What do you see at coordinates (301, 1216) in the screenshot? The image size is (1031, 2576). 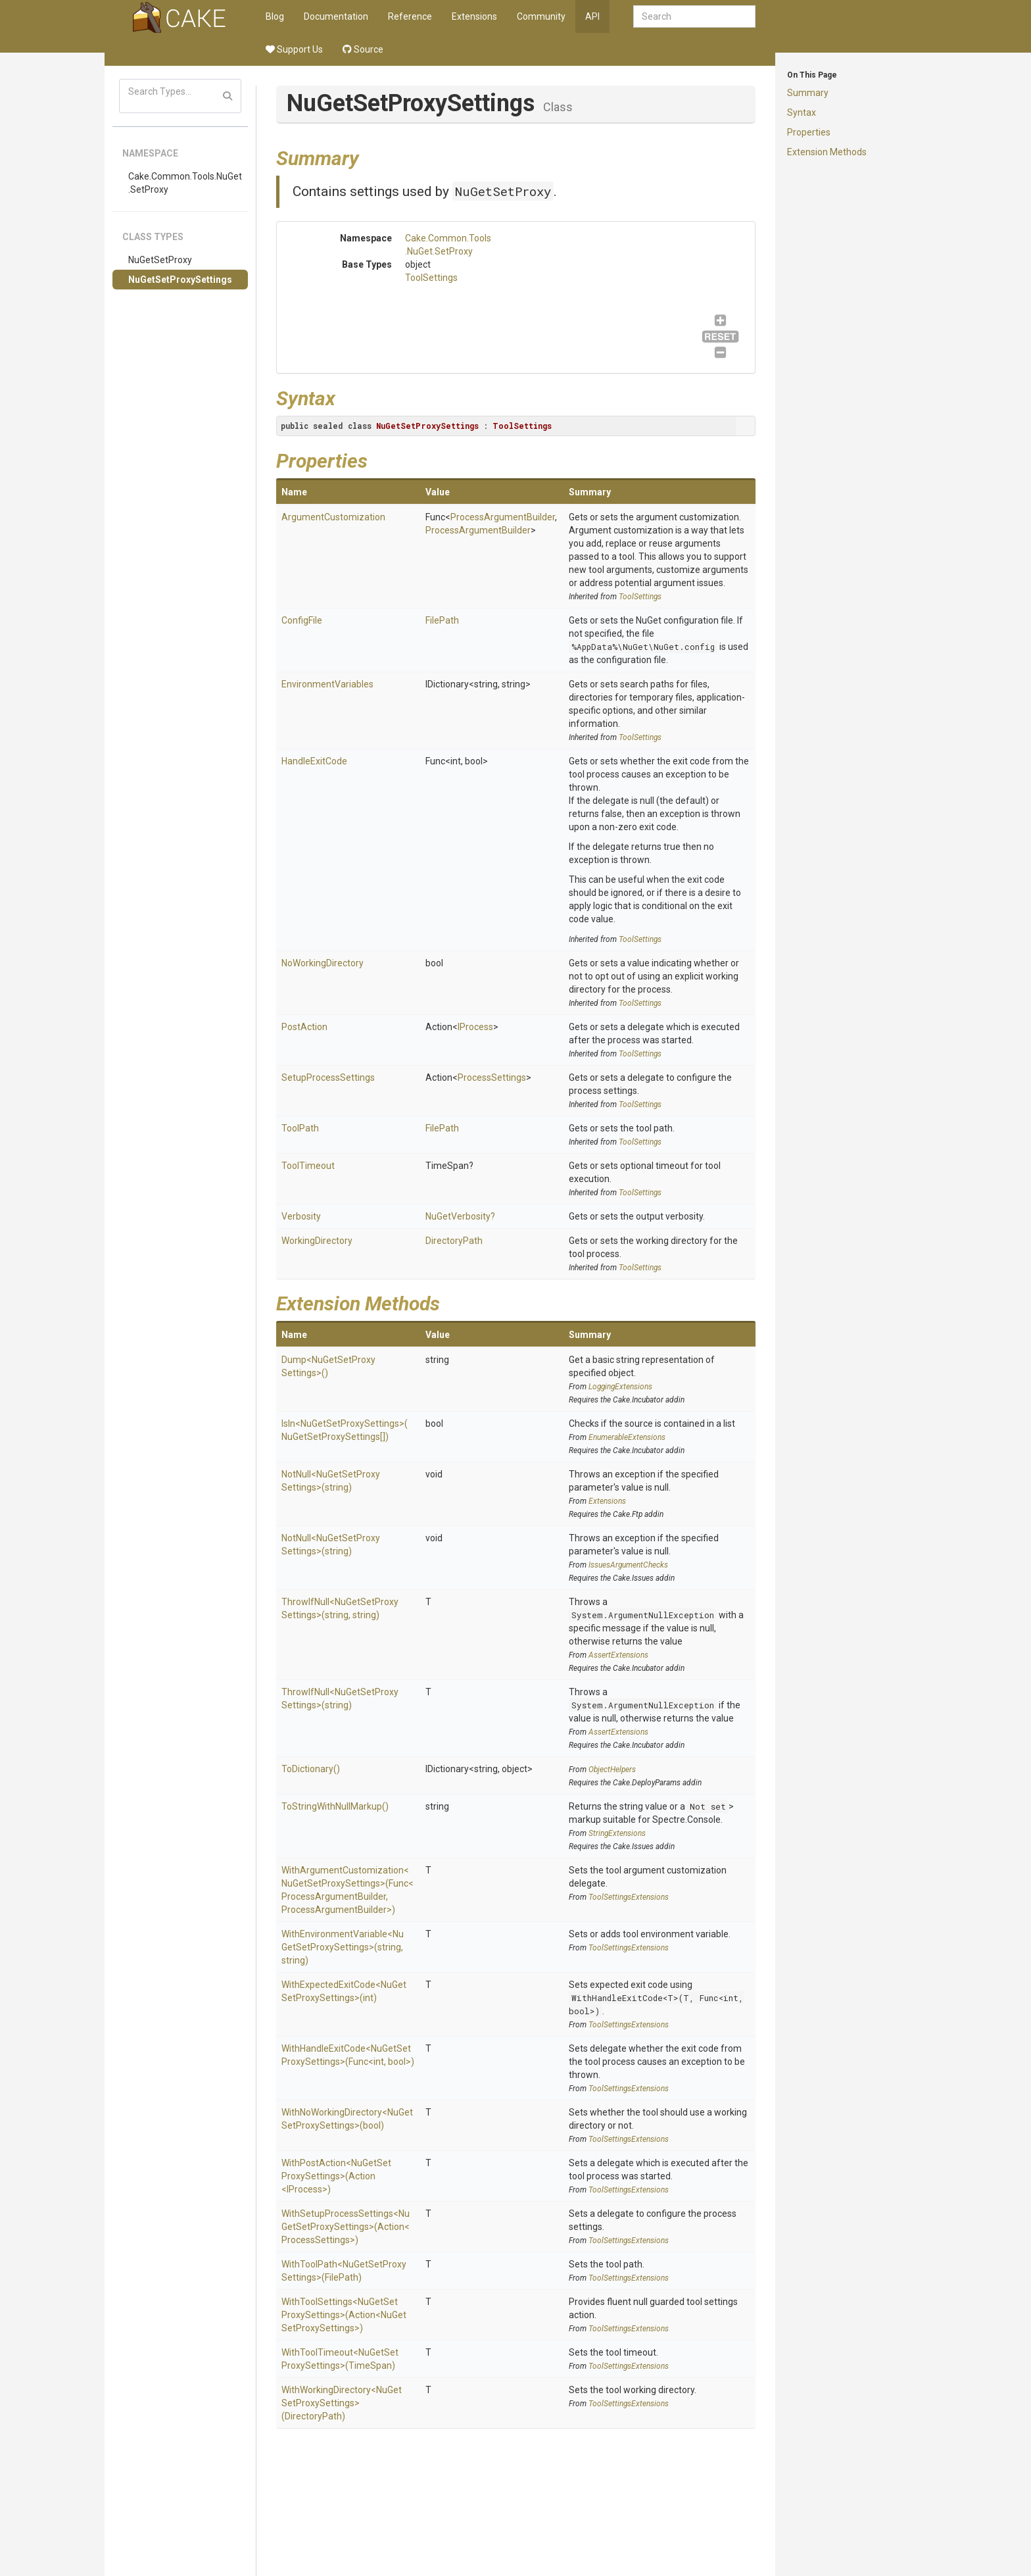 I see `Verbosity` at bounding box center [301, 1216].